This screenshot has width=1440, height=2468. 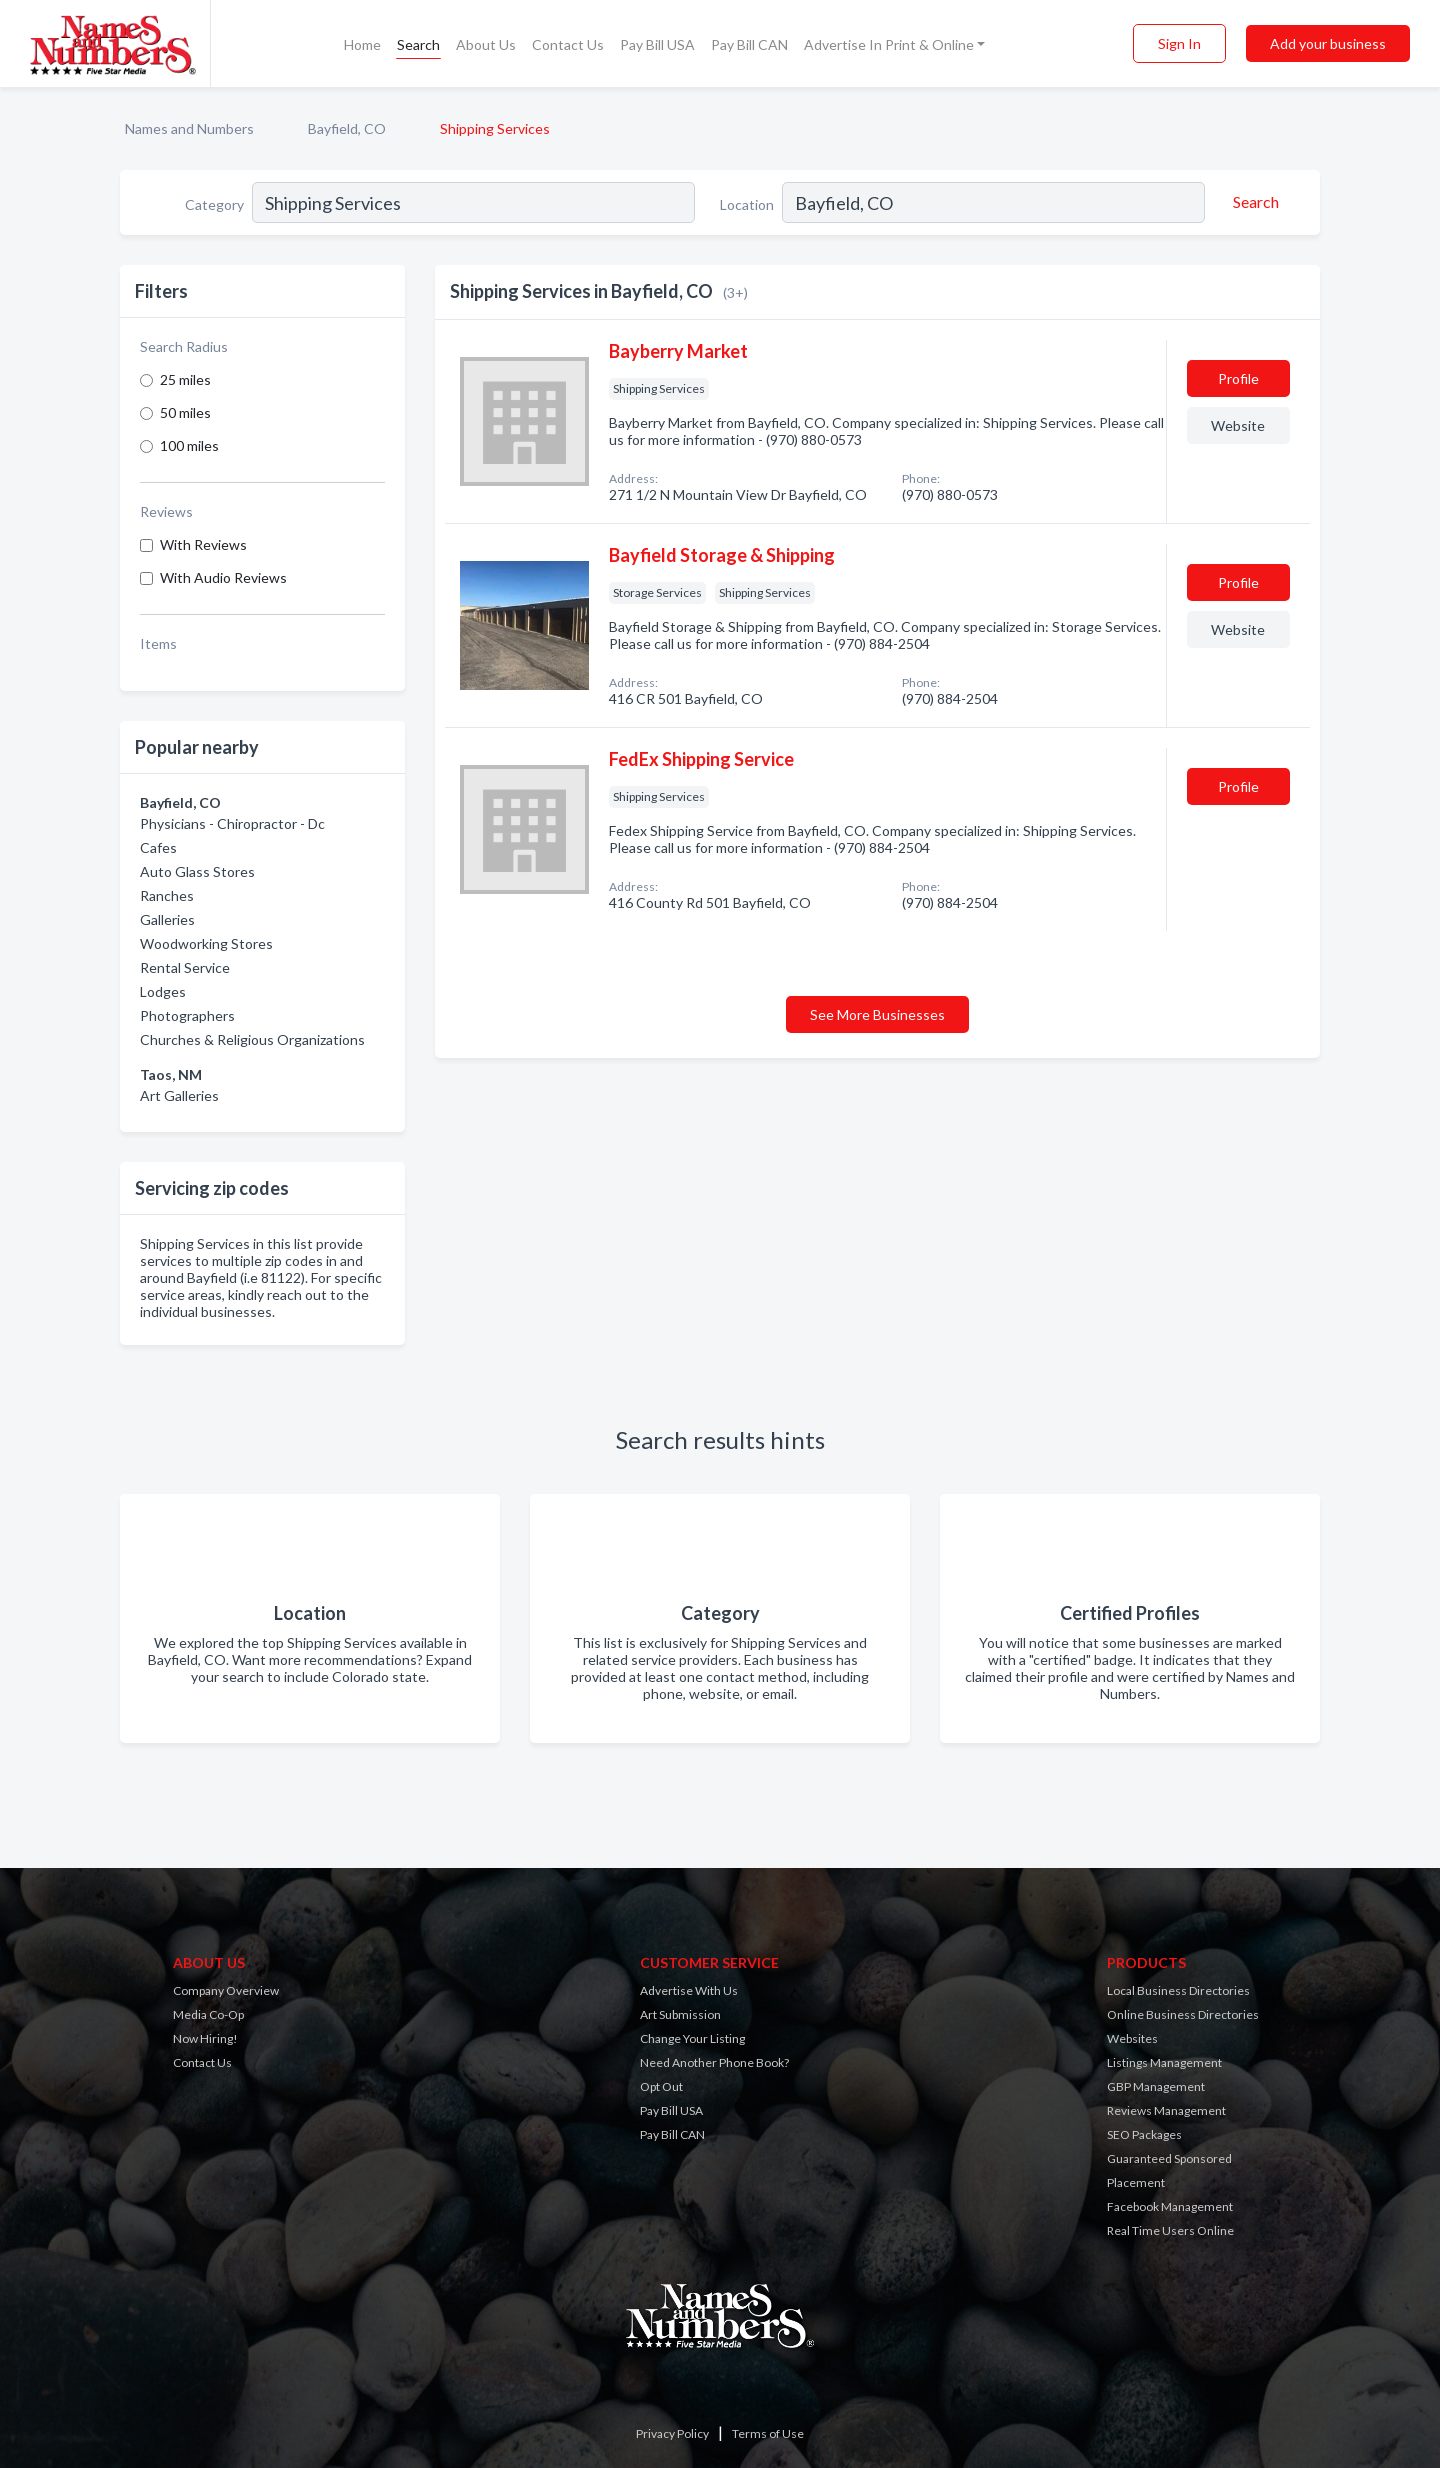 What do you see at coordinates (657, 44) in the screenshot?
I see `Pay Bill USA` at bounding box center [657, 44].